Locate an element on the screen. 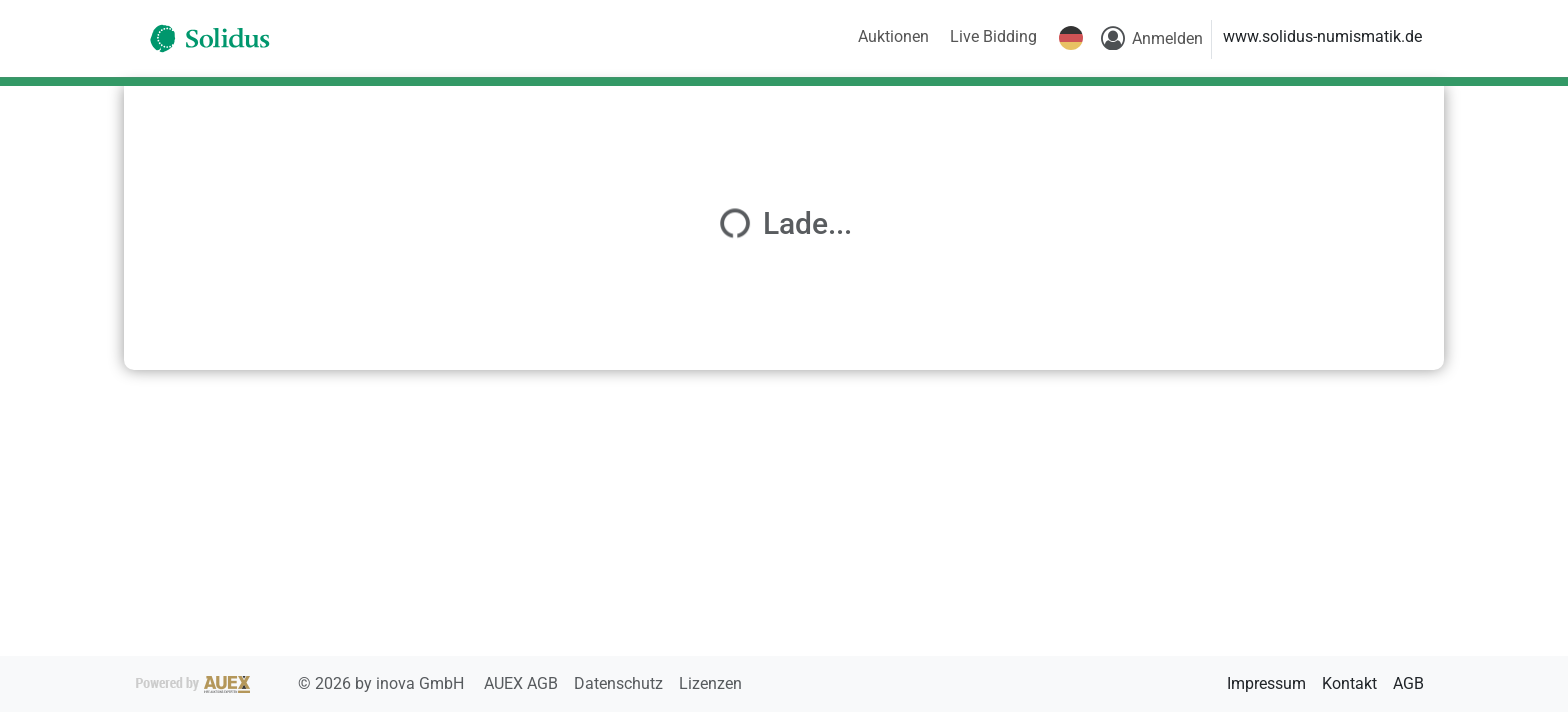  www.solidus-numismatik.de is located at coordinates (1322, 36).